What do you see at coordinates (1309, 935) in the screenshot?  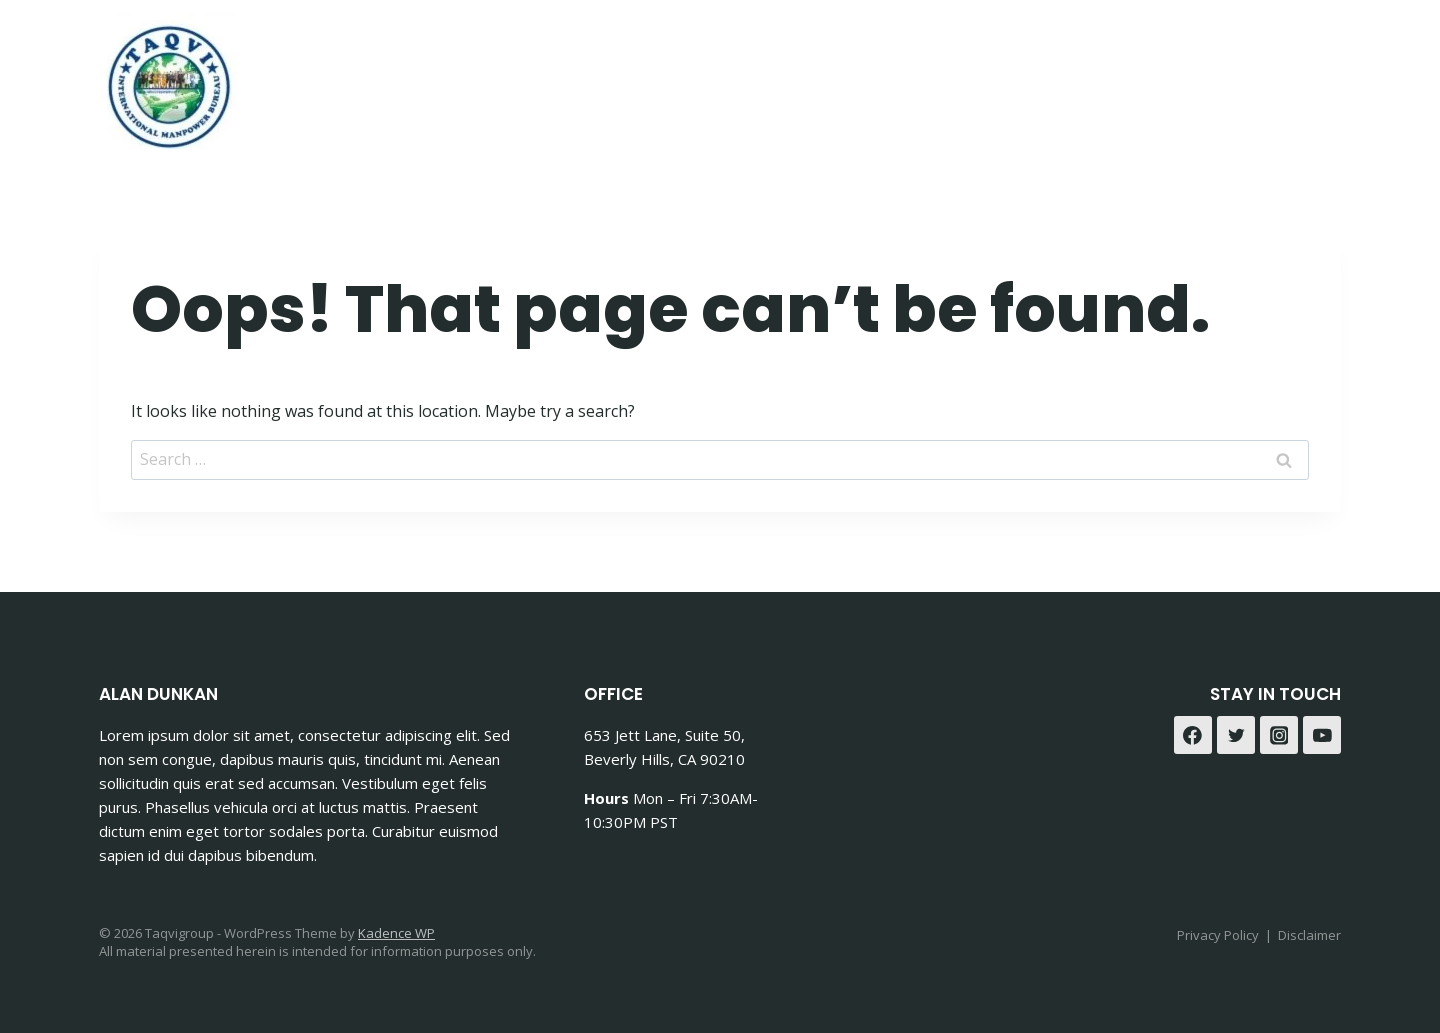 I see `Disclaimer` at bounding box center [1309, 935].